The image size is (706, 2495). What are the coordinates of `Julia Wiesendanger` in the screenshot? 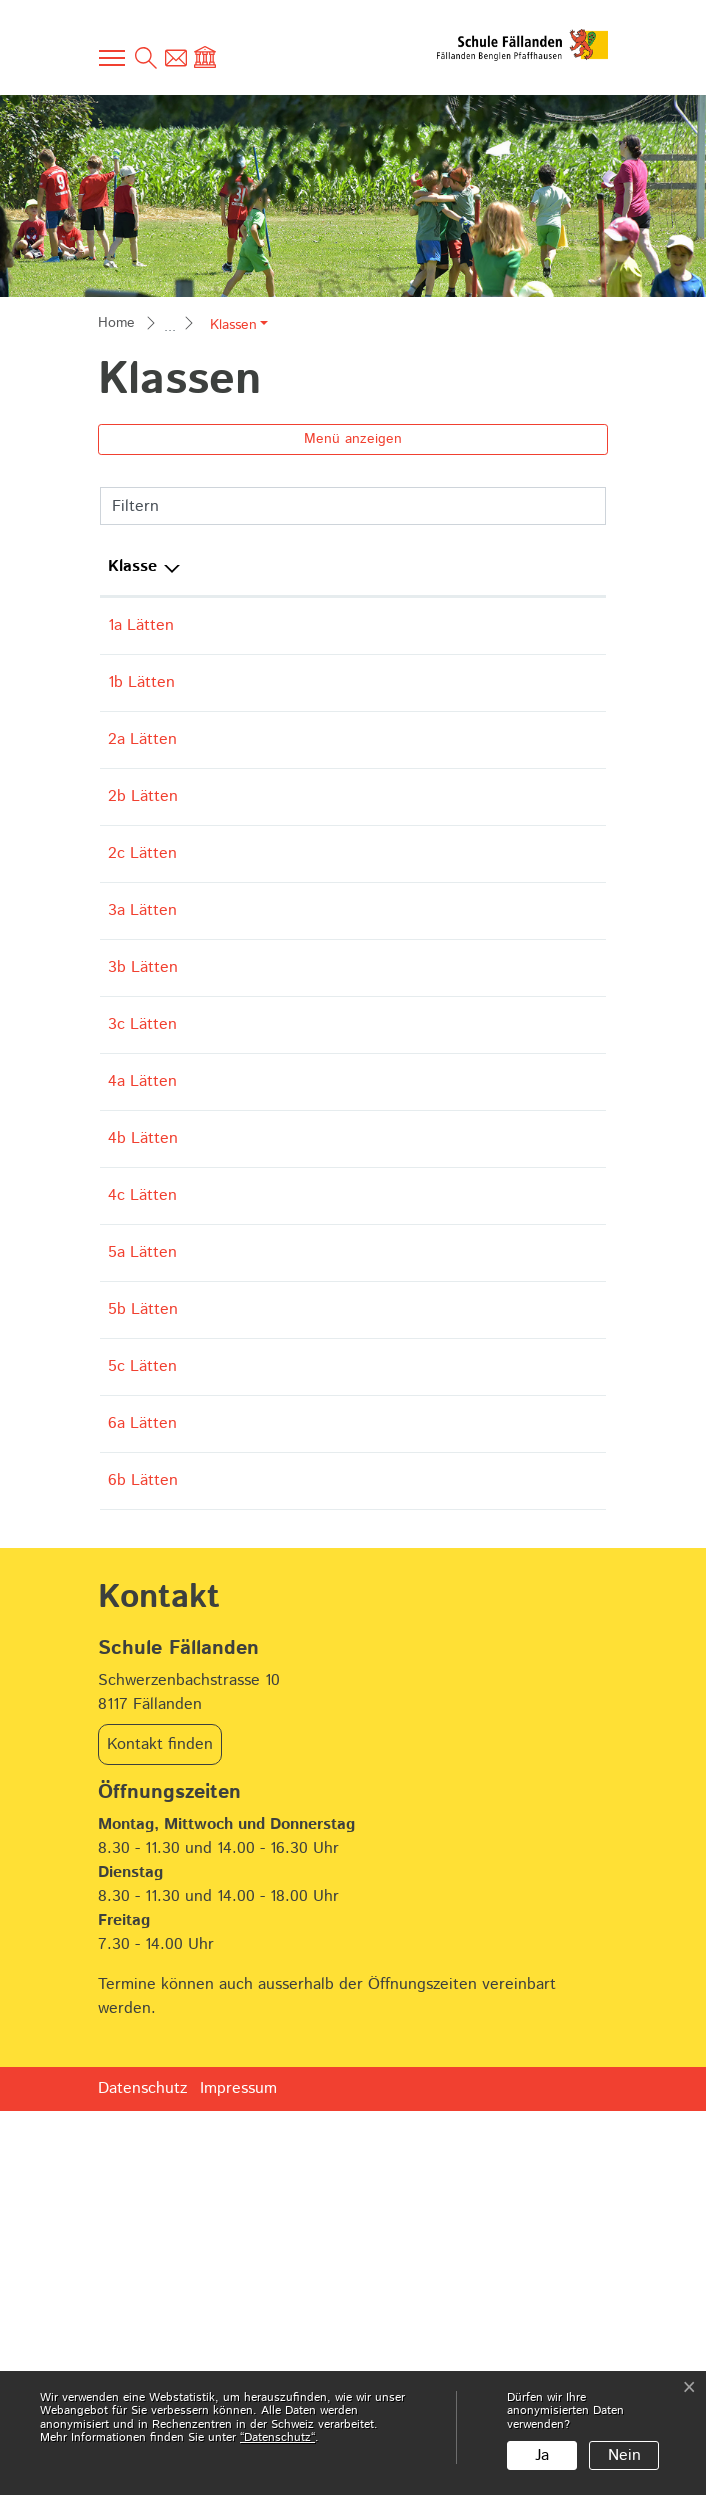 It's located at (264, 787).